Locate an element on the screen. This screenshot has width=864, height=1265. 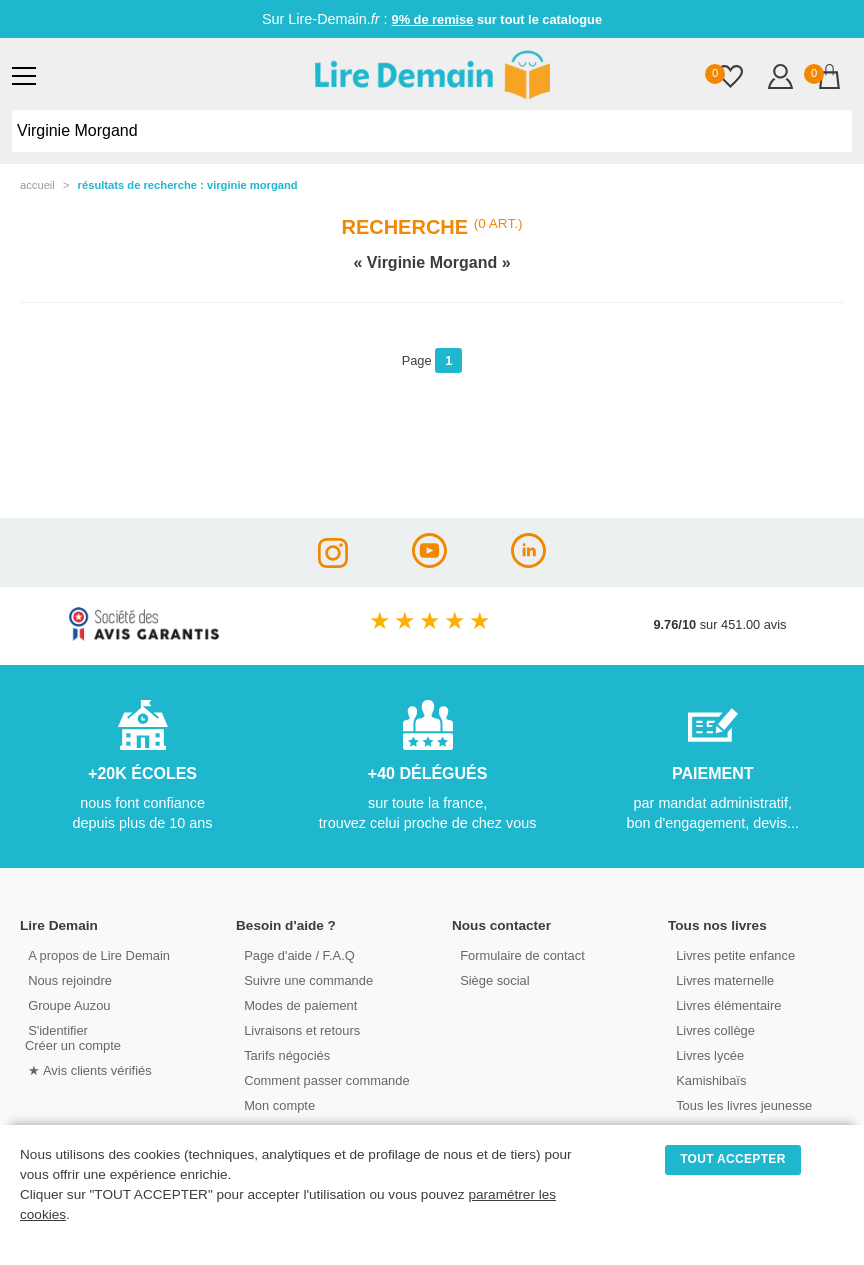
Mon compte is located at coordinates (276, 1104).